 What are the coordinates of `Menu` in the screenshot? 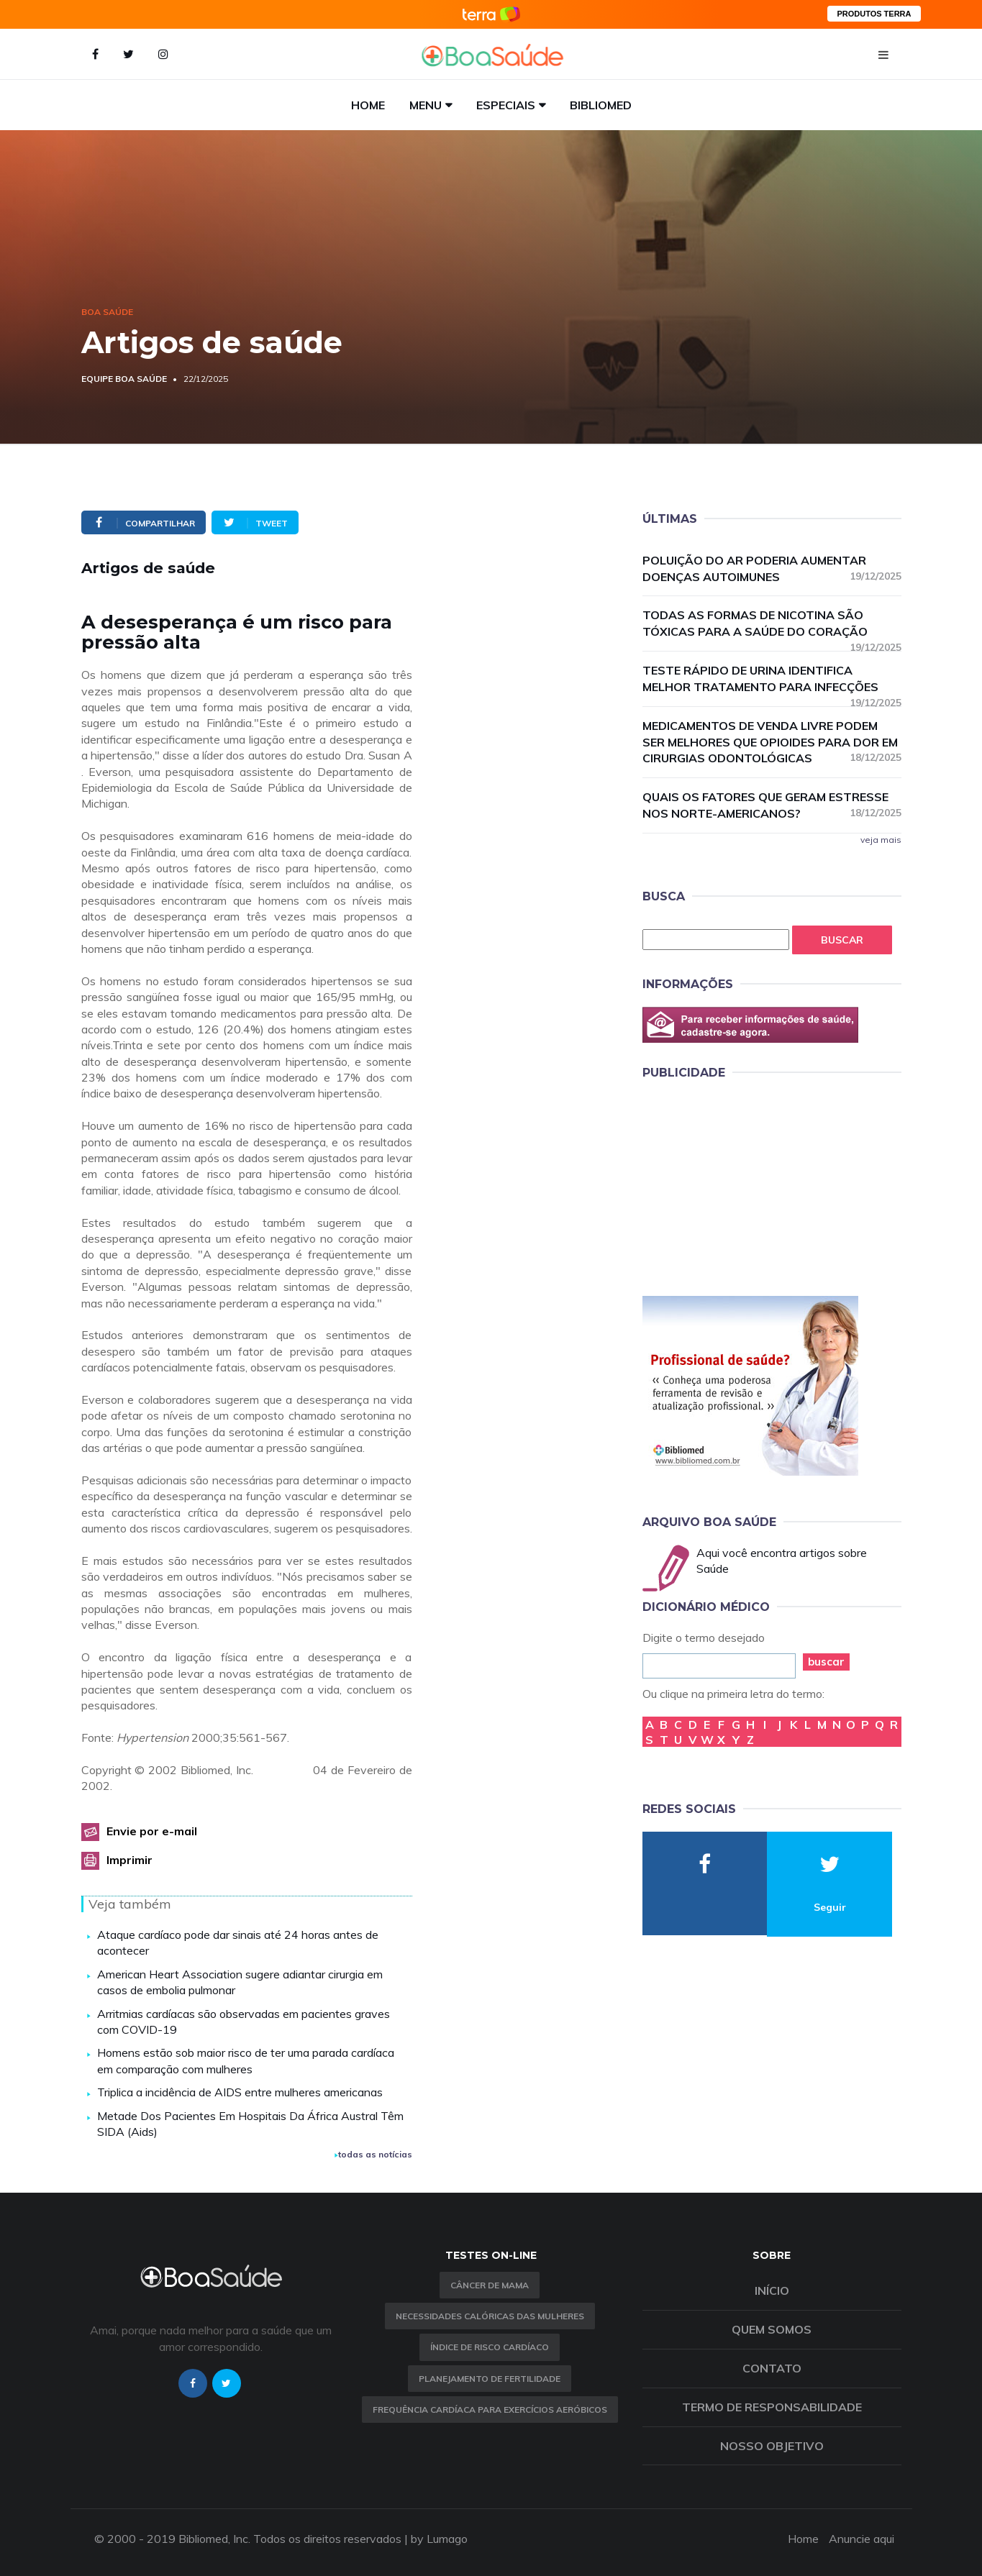 It's located at (425, 105).